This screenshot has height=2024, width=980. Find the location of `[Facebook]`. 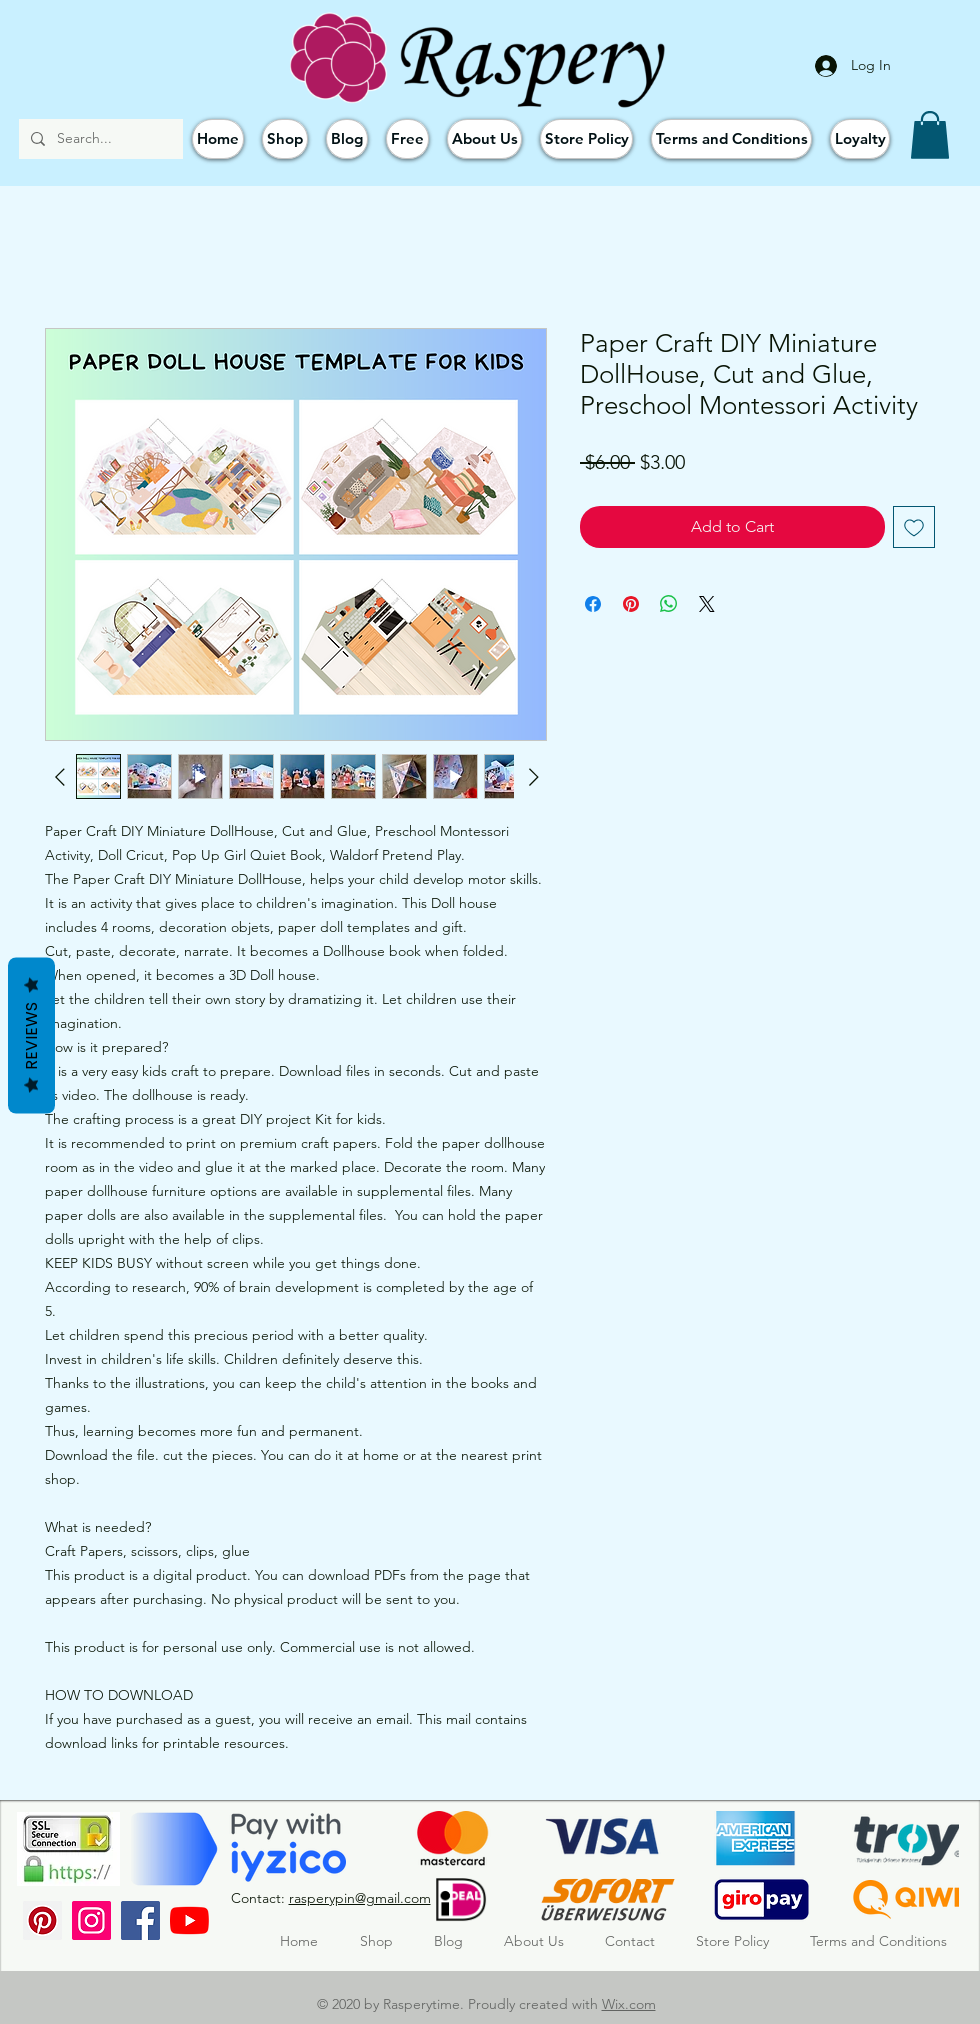

[Facebook] is located at coordinates (140, 1920).